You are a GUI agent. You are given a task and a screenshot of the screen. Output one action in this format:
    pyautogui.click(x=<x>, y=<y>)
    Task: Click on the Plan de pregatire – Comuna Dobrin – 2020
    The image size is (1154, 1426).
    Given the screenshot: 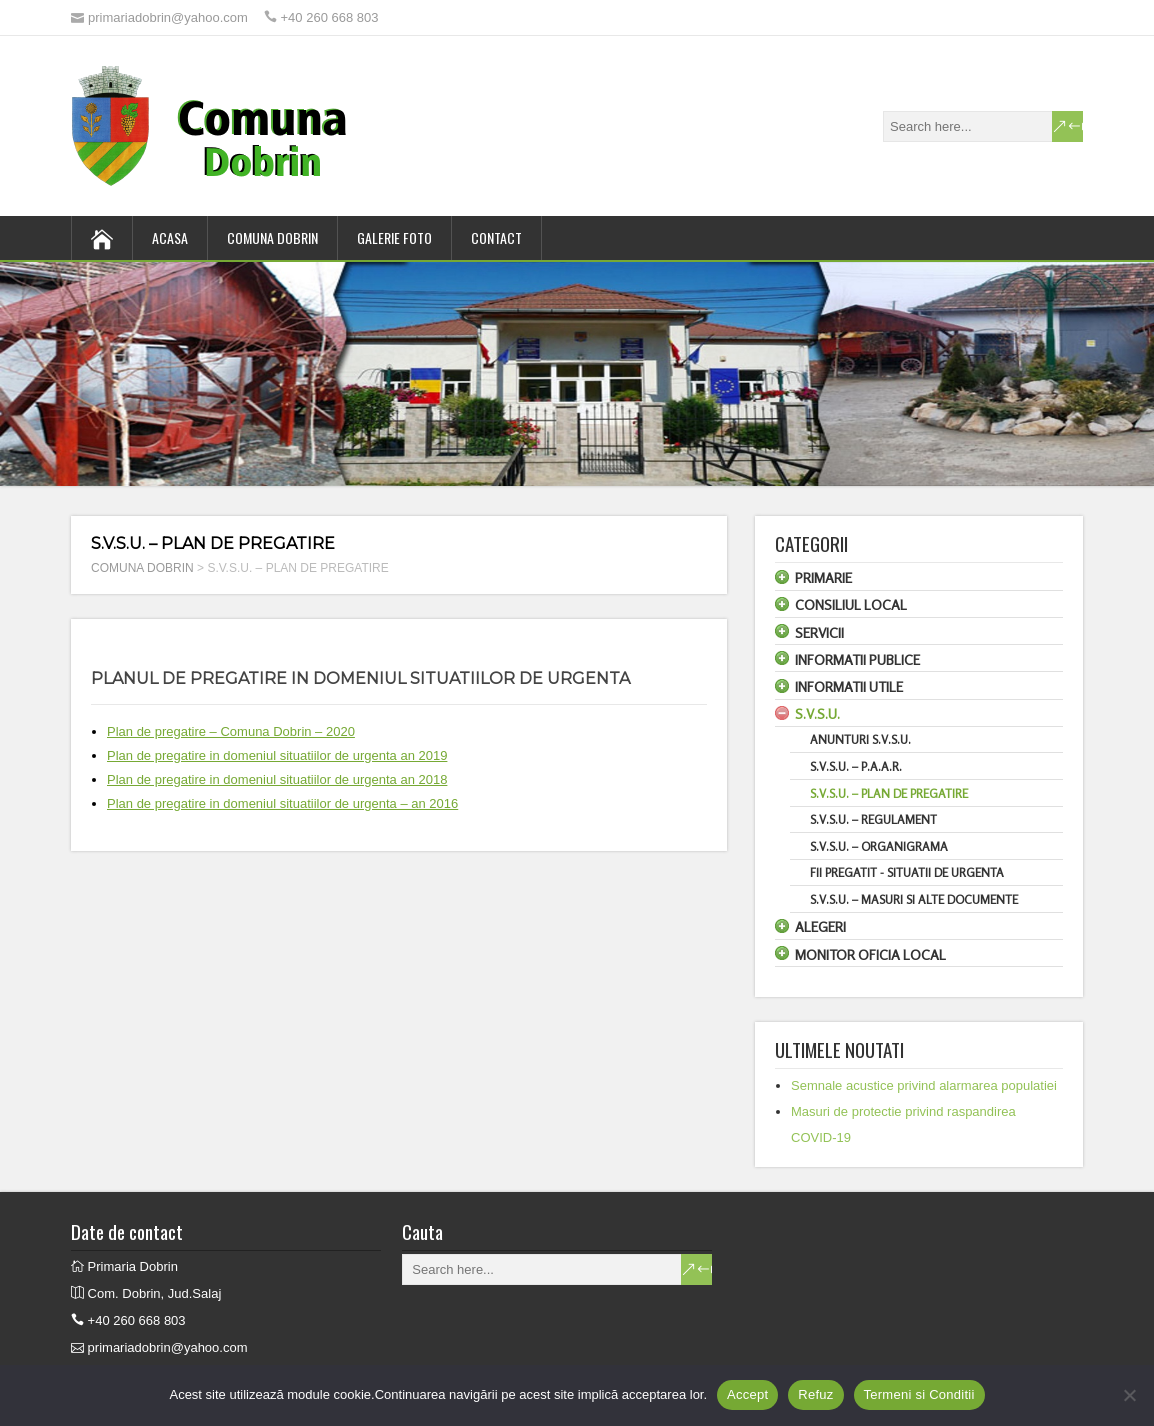 What is the action you would take?
    pyautogui.click(x=231, y=731)
    